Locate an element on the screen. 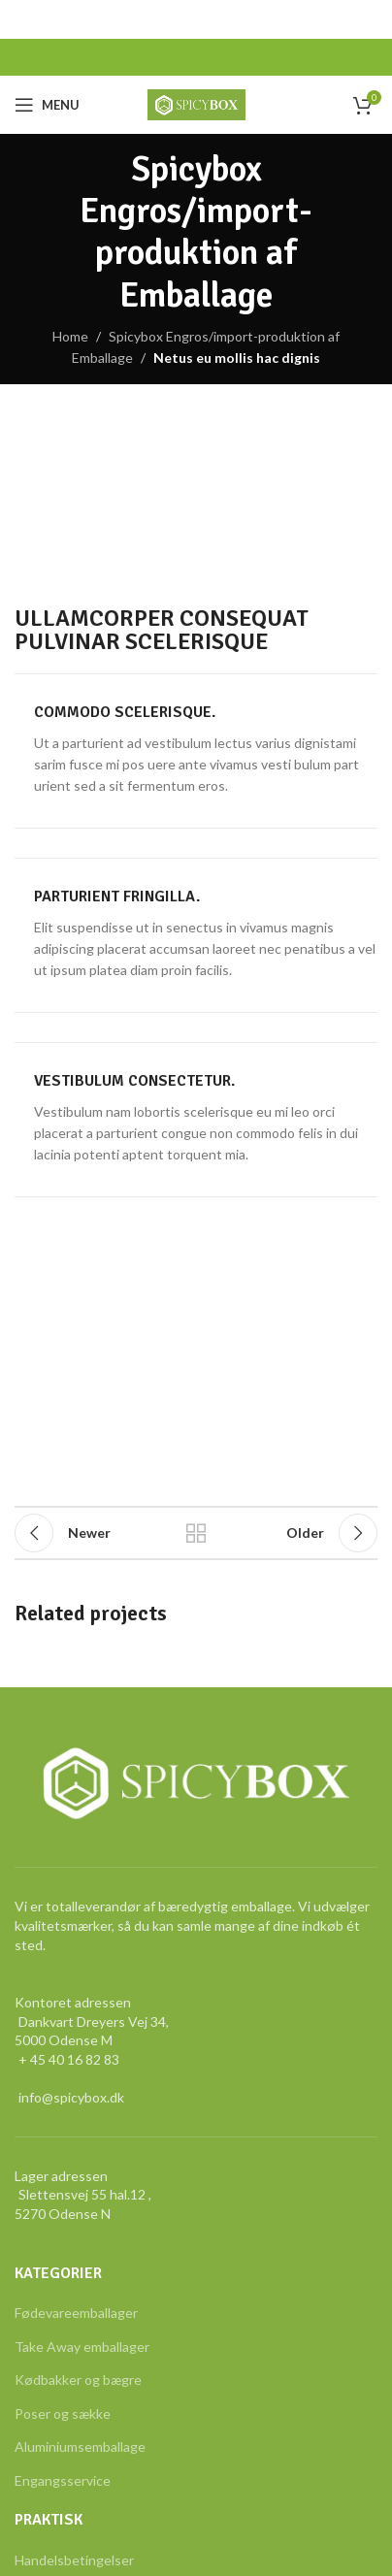  Kødbakker og bægre is located at coordinates (78, 2379).